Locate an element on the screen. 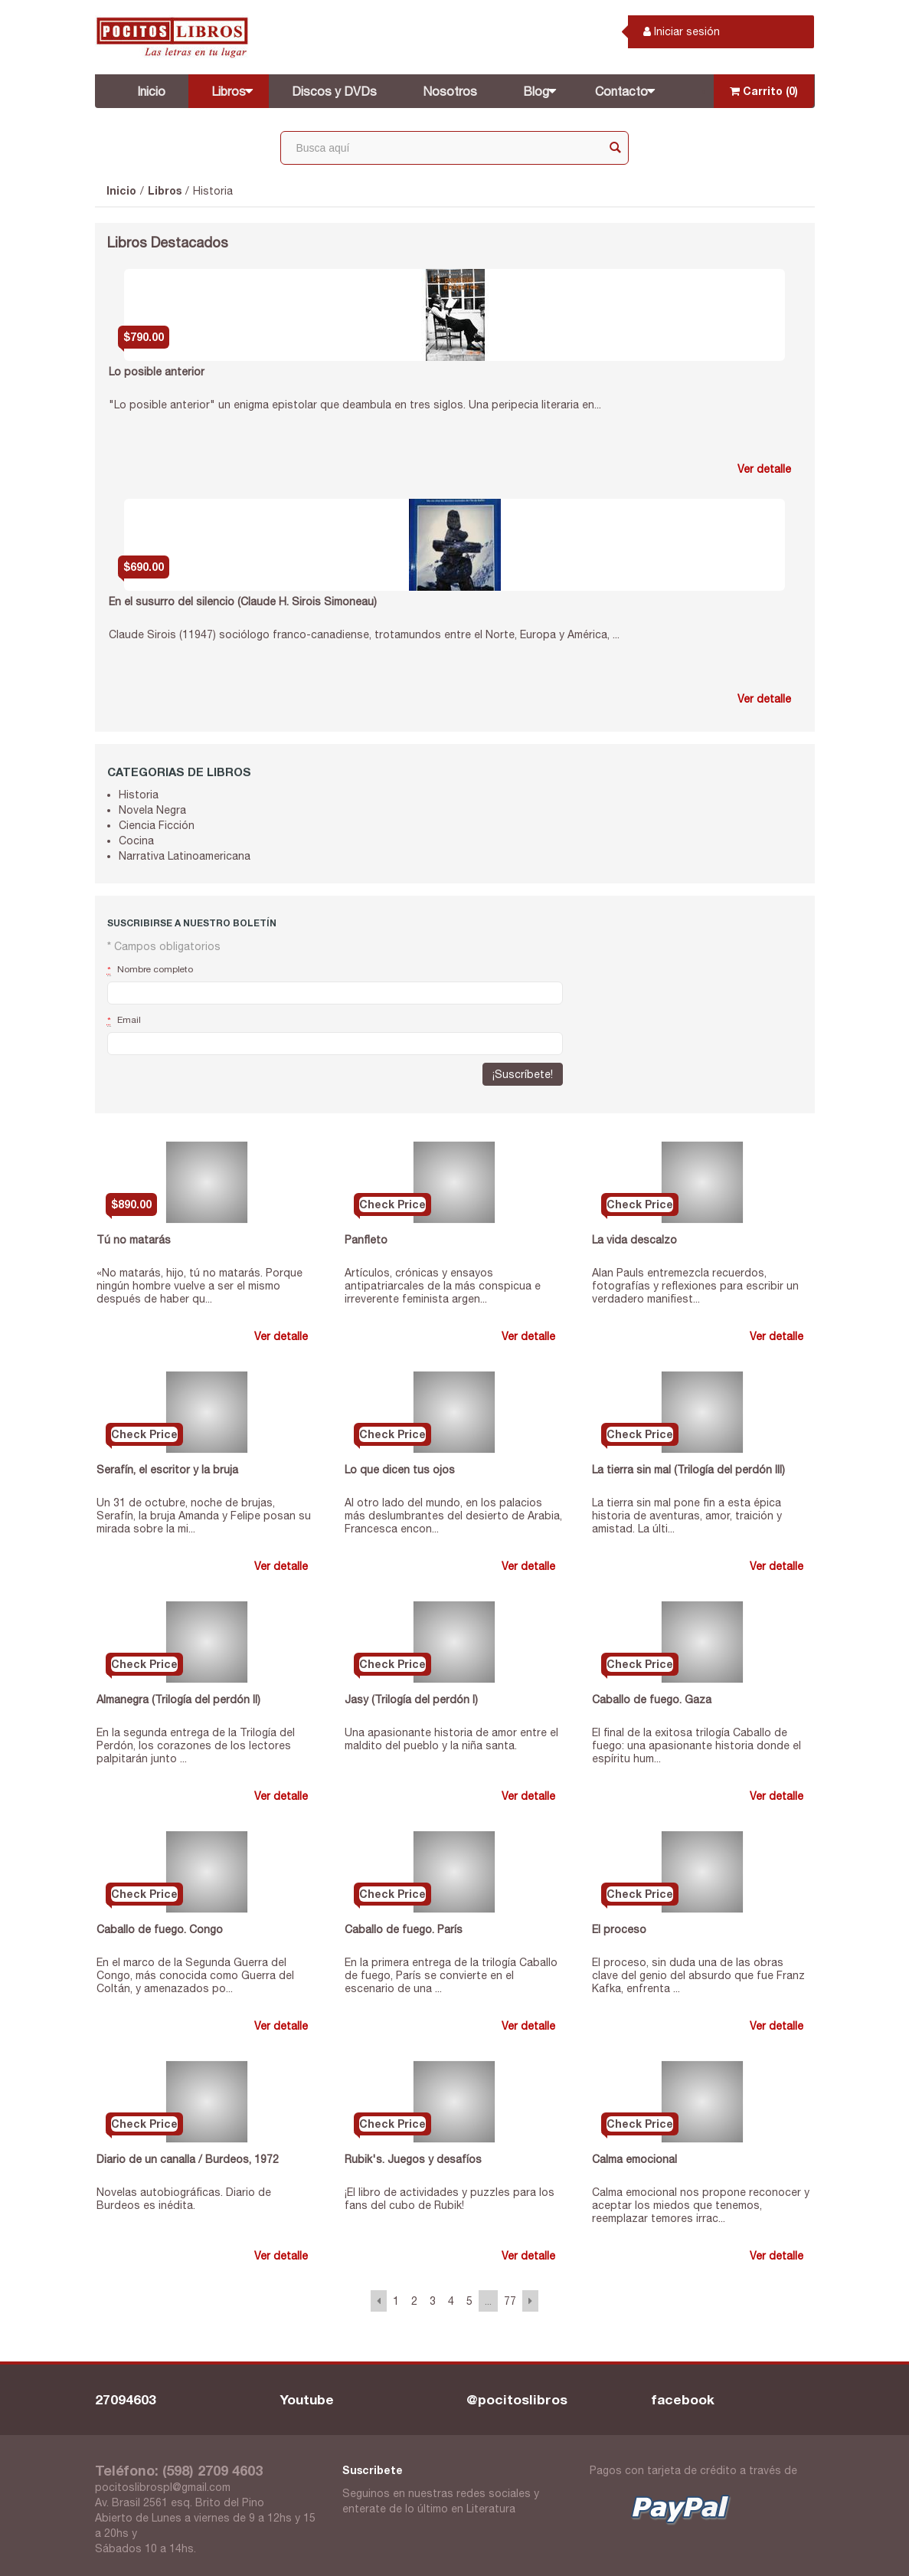 The width and height of the screenshot is (909, 2576). Novela Negra is located at coordinates (152, 810).